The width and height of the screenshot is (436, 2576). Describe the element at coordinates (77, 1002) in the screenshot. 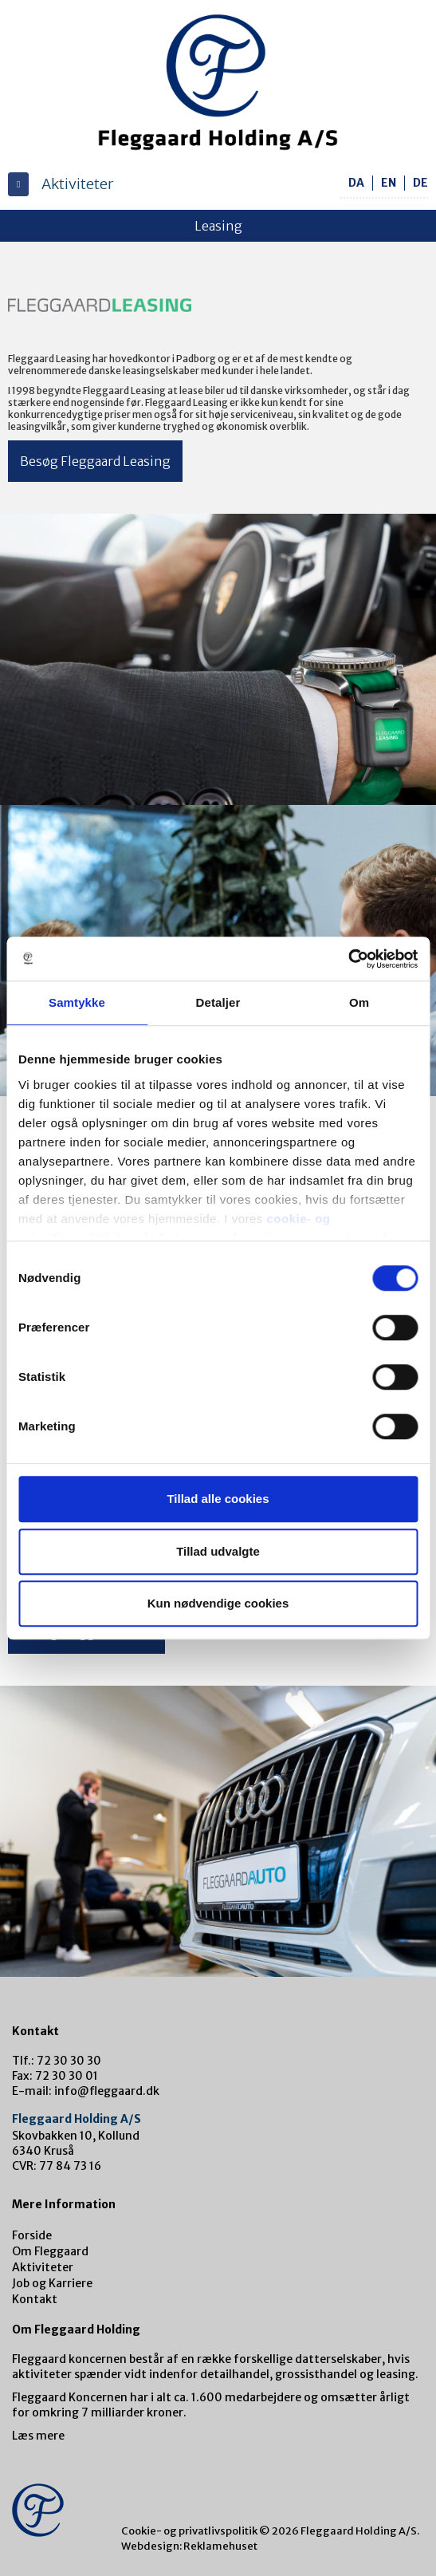

I see `Samtykke [tab]` at that location.